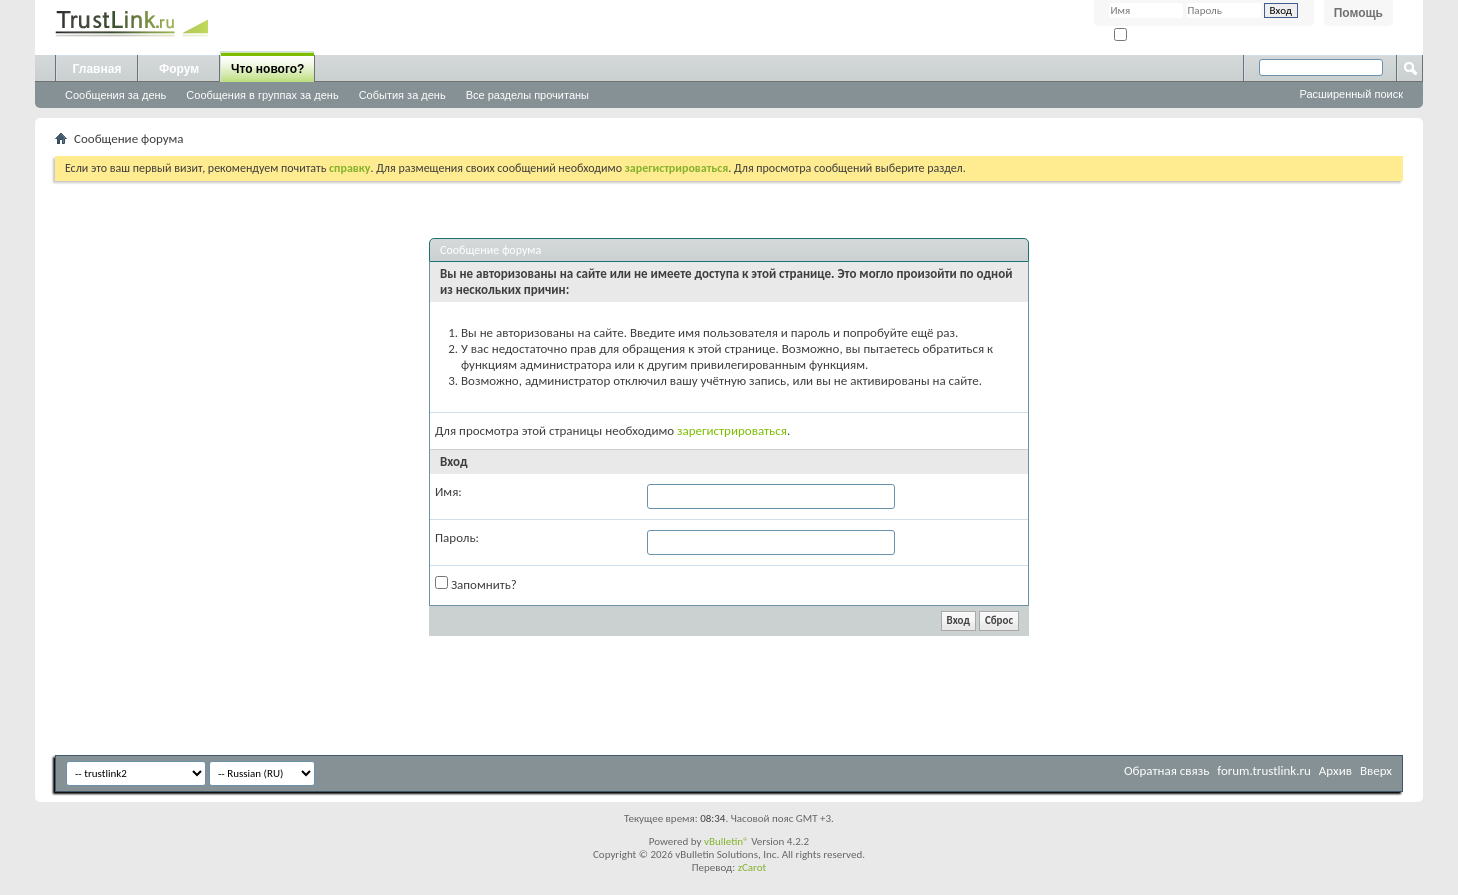  Describe the element at coordinates (726, 841) in the screenshot. I see `vBulletin®` at that location.